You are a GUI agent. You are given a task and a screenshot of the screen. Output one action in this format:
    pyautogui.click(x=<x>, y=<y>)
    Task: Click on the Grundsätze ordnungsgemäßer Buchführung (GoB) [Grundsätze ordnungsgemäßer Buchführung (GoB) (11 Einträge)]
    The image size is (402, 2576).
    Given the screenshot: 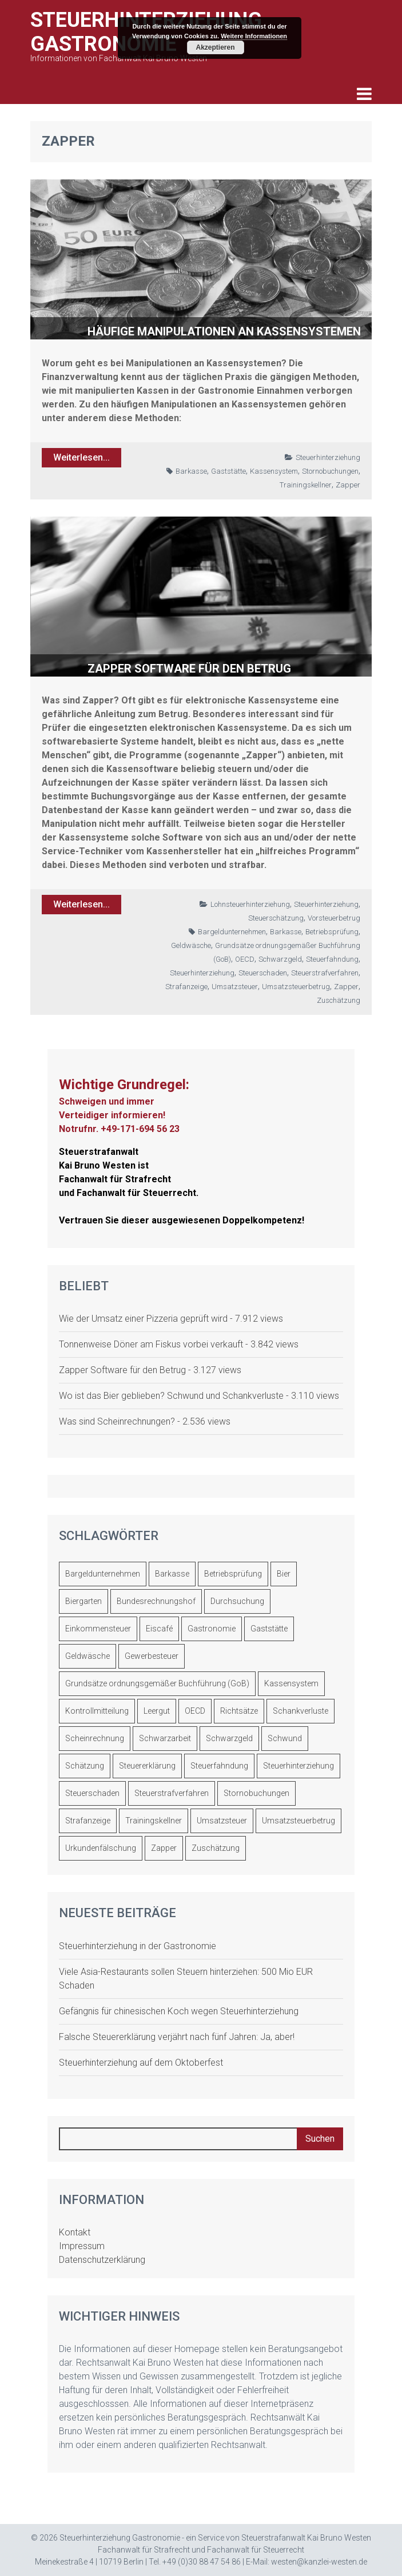 What is the action you would take?
    pyautogui.click(x=157, y=1683)
    